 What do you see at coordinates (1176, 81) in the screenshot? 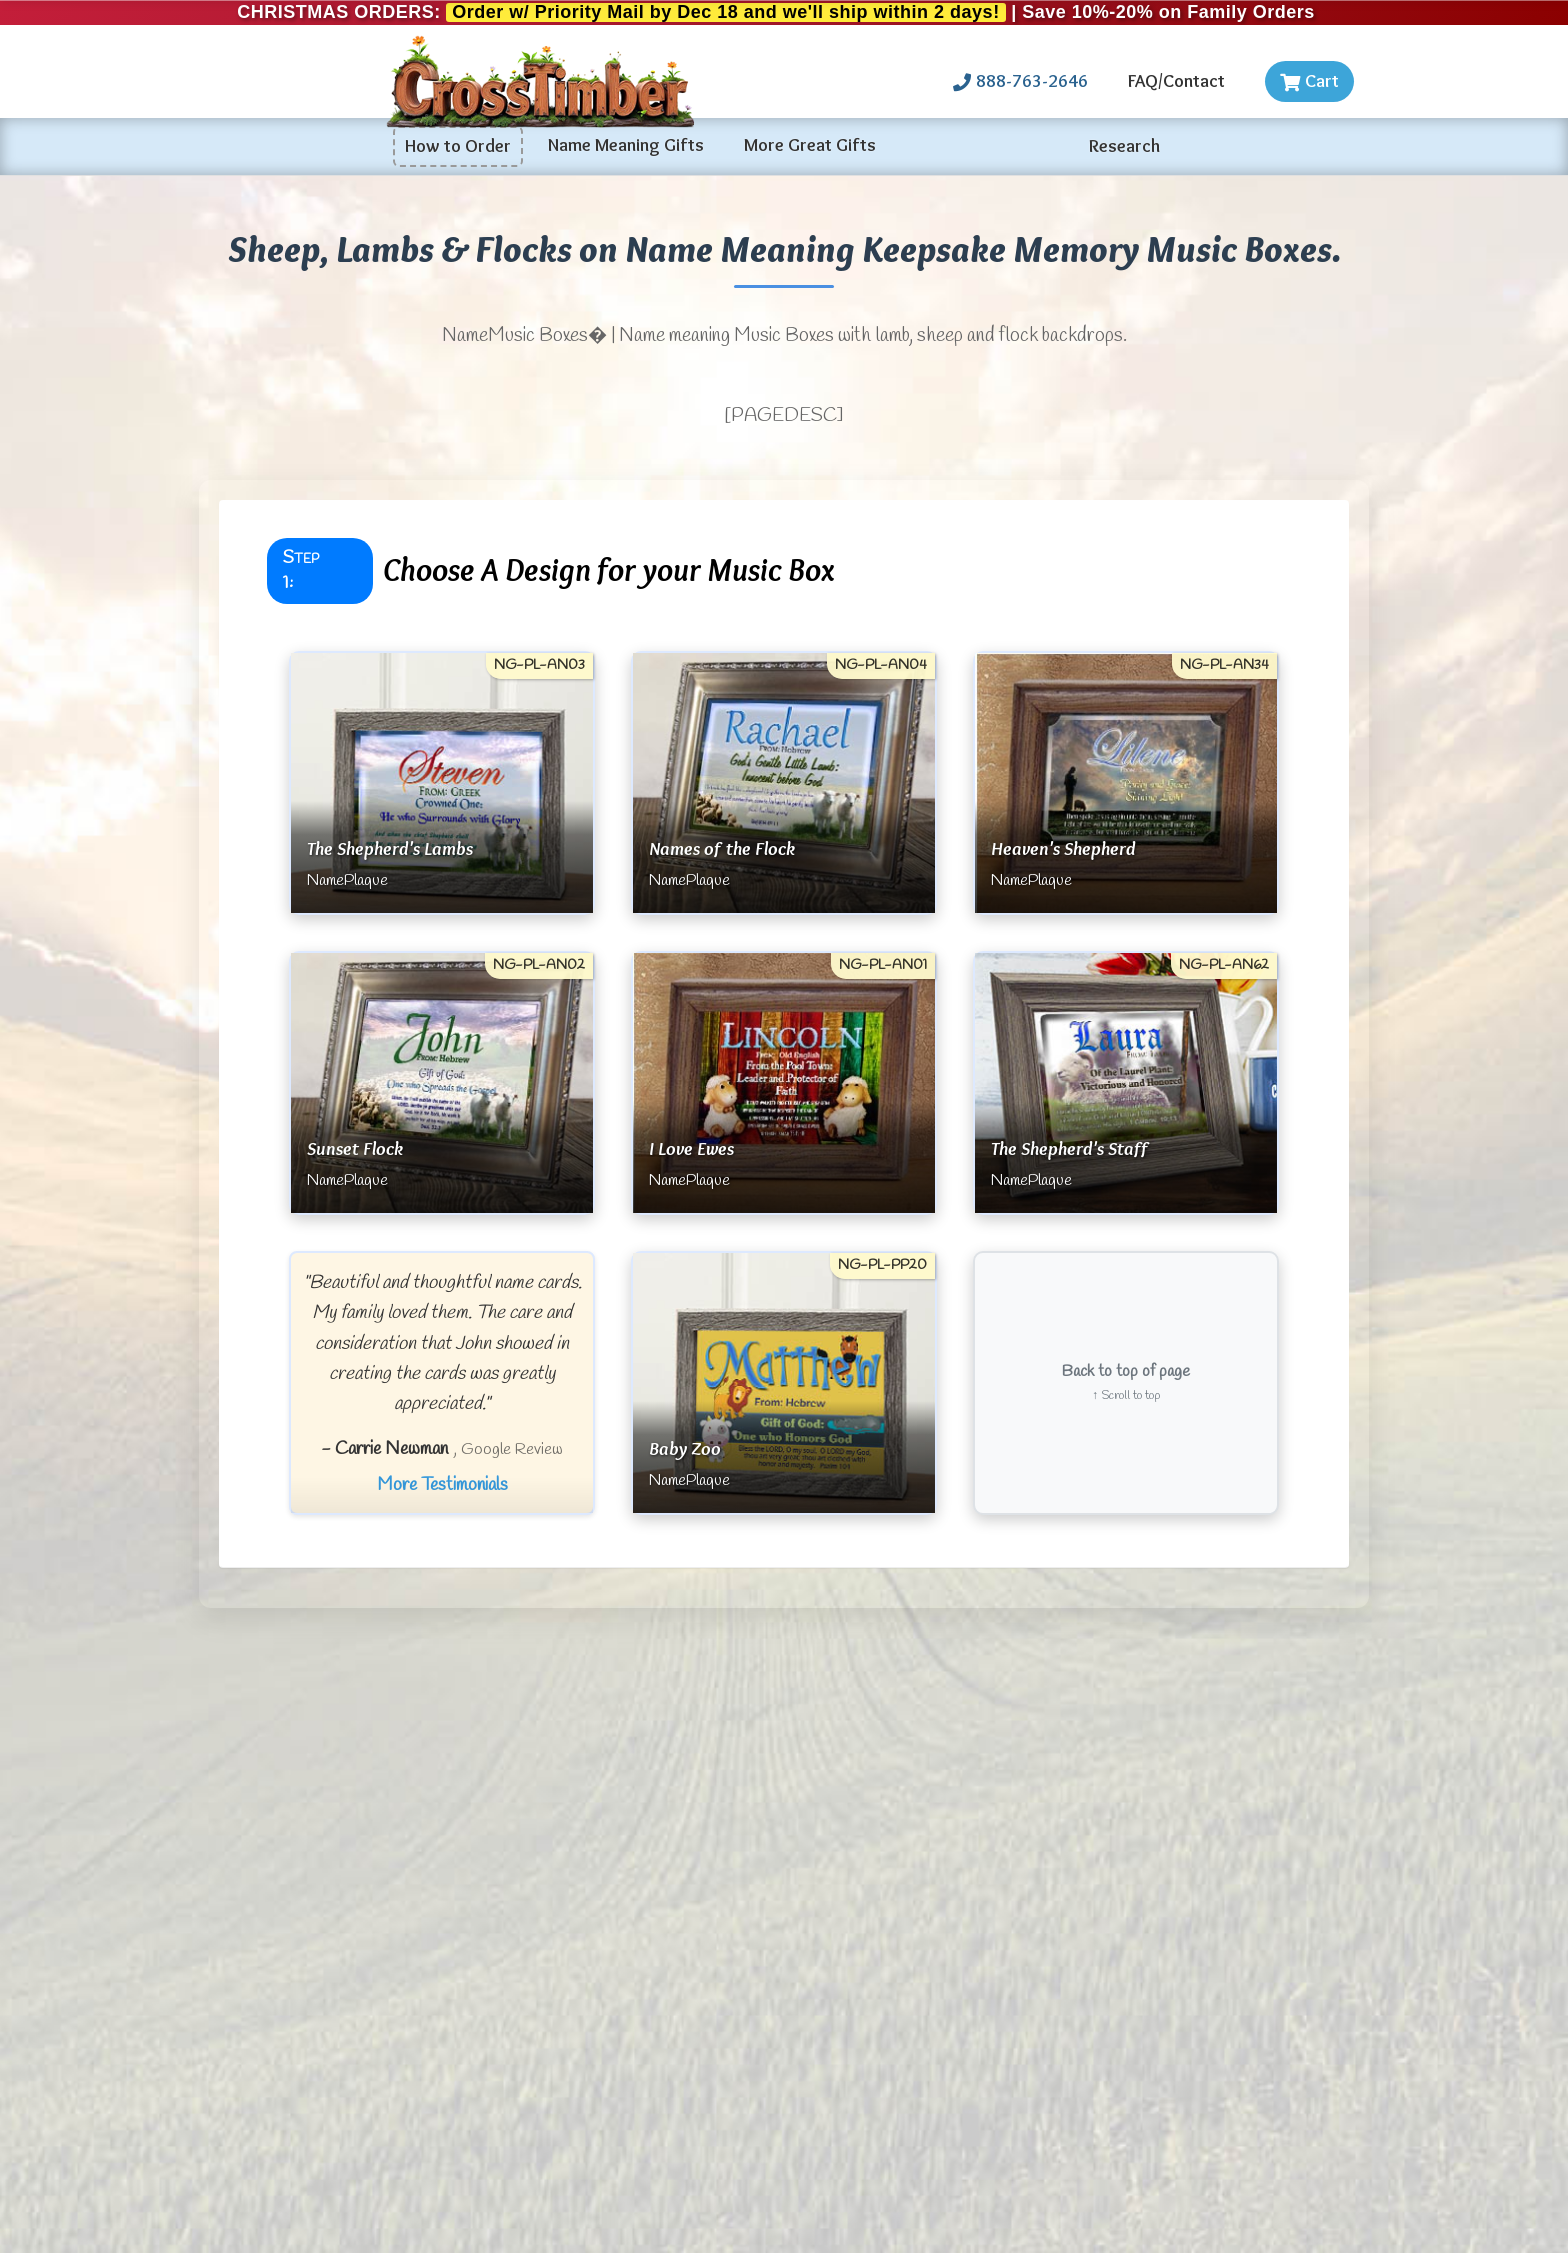
I see `FAQ/Contact` at bounding box center [1176, 81].